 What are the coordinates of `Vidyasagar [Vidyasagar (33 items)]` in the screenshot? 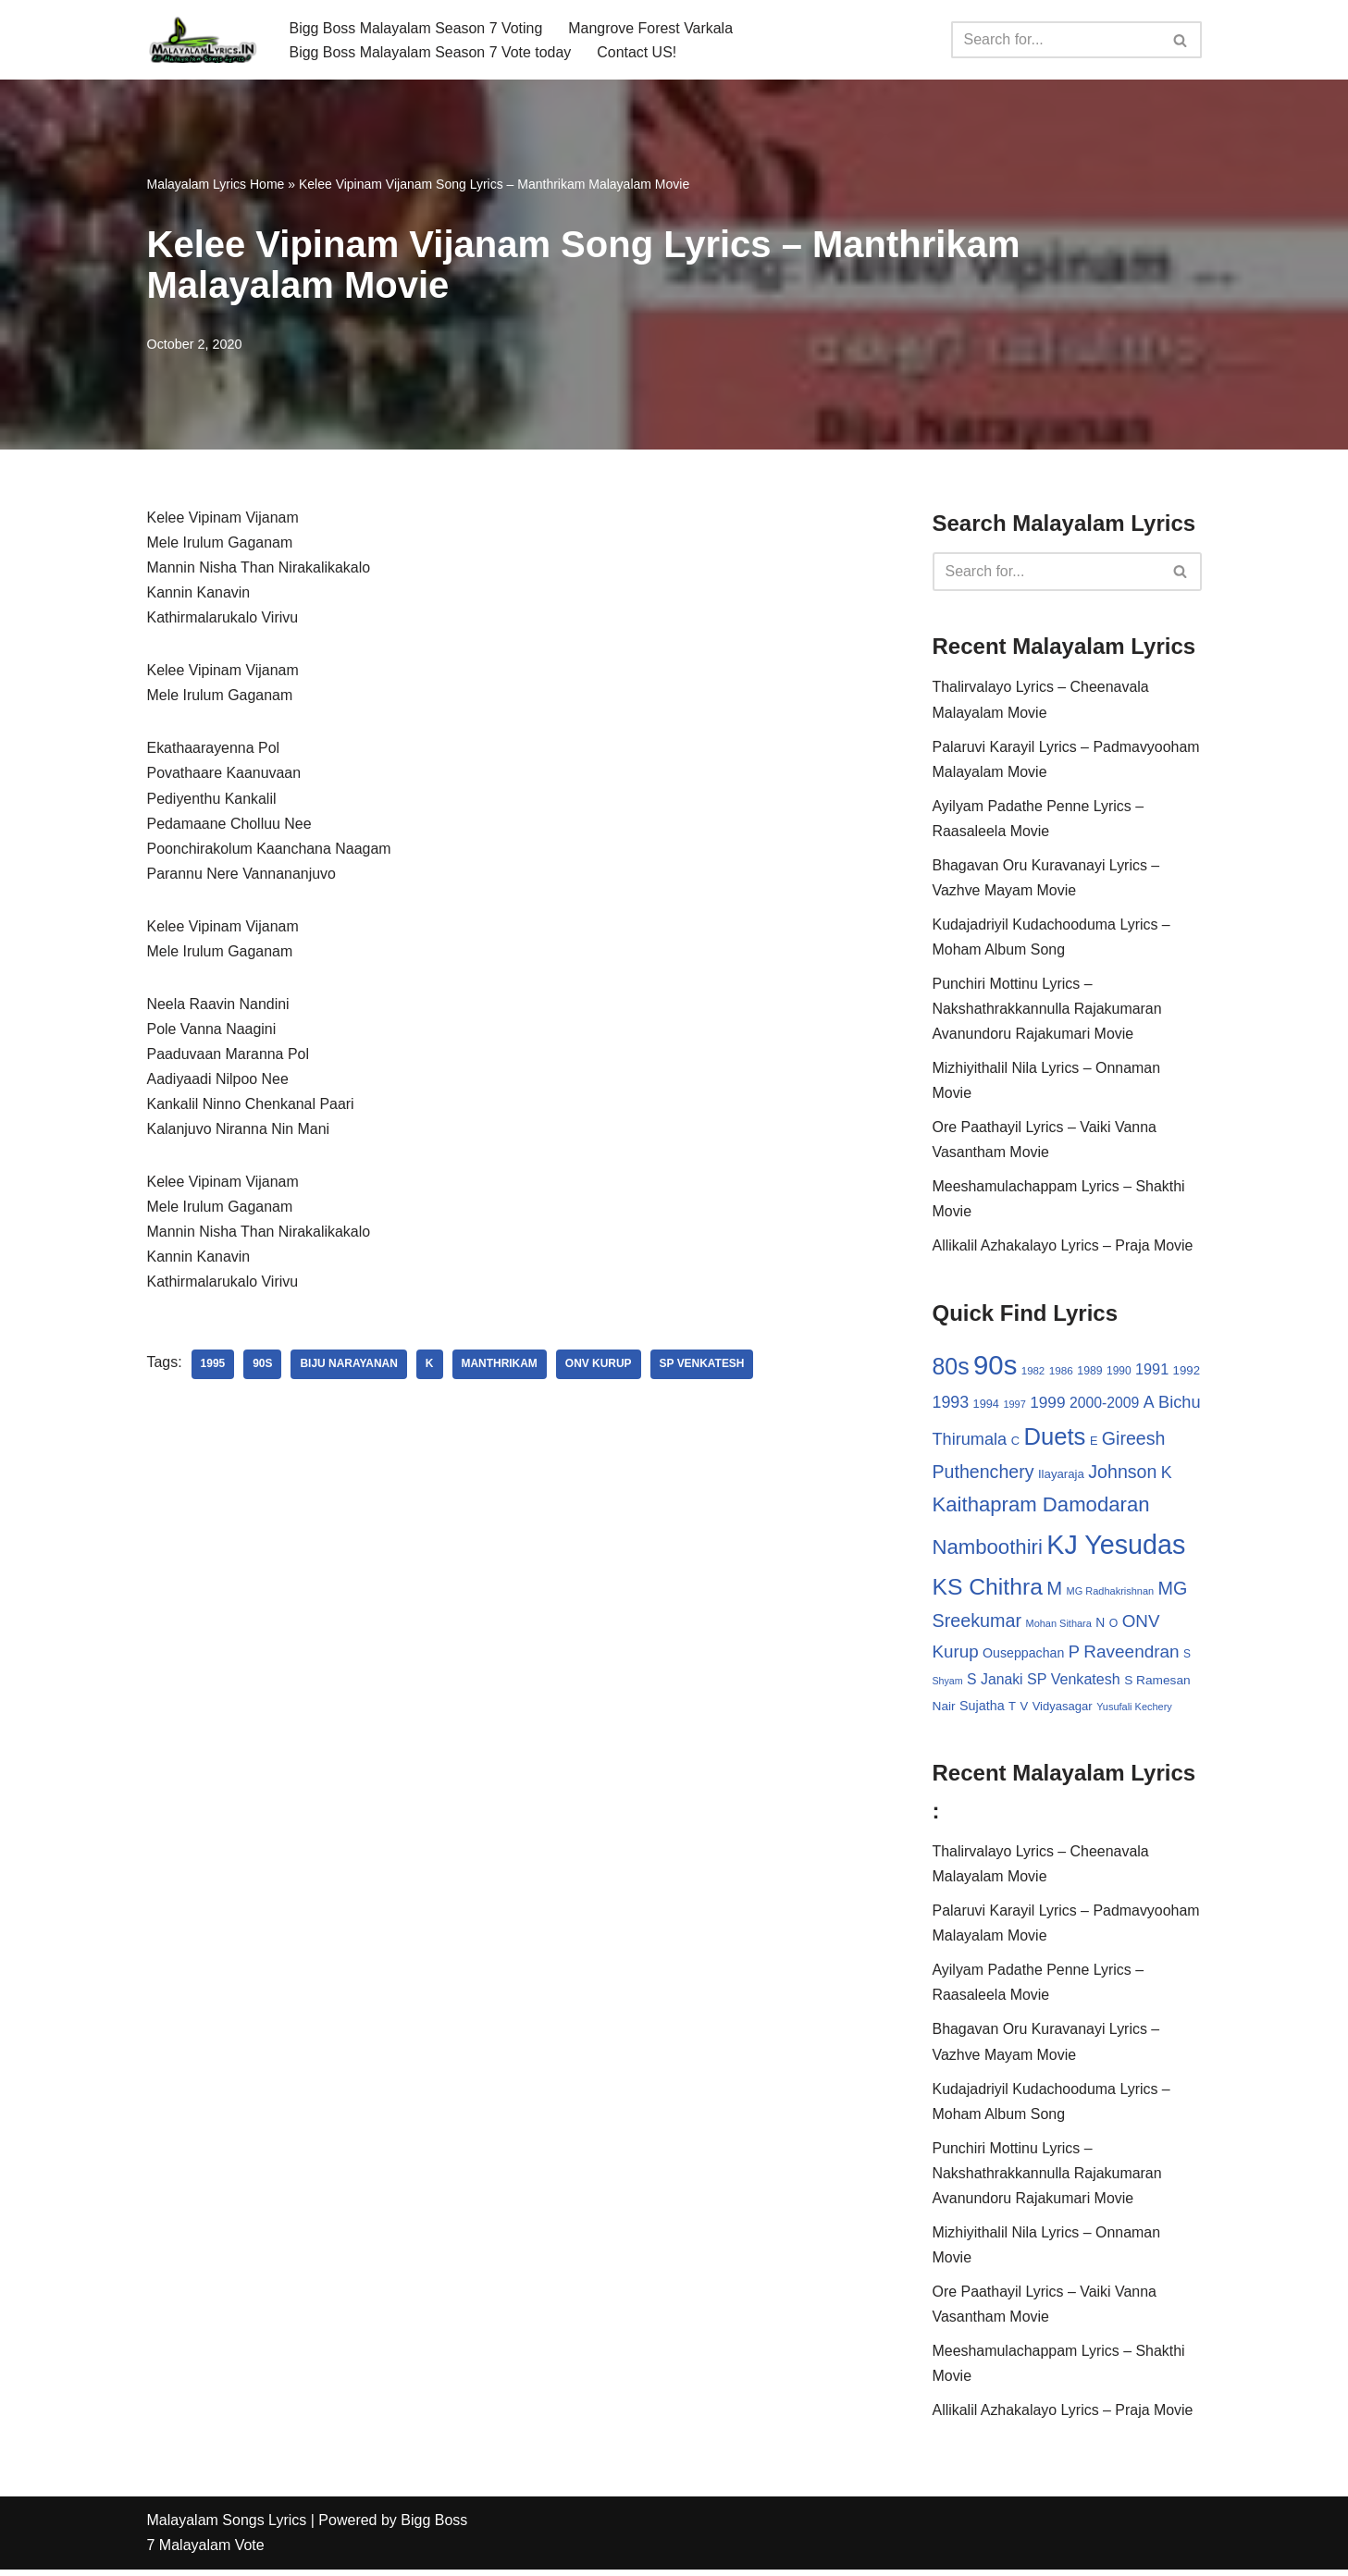 It's located at (1063, 1710).